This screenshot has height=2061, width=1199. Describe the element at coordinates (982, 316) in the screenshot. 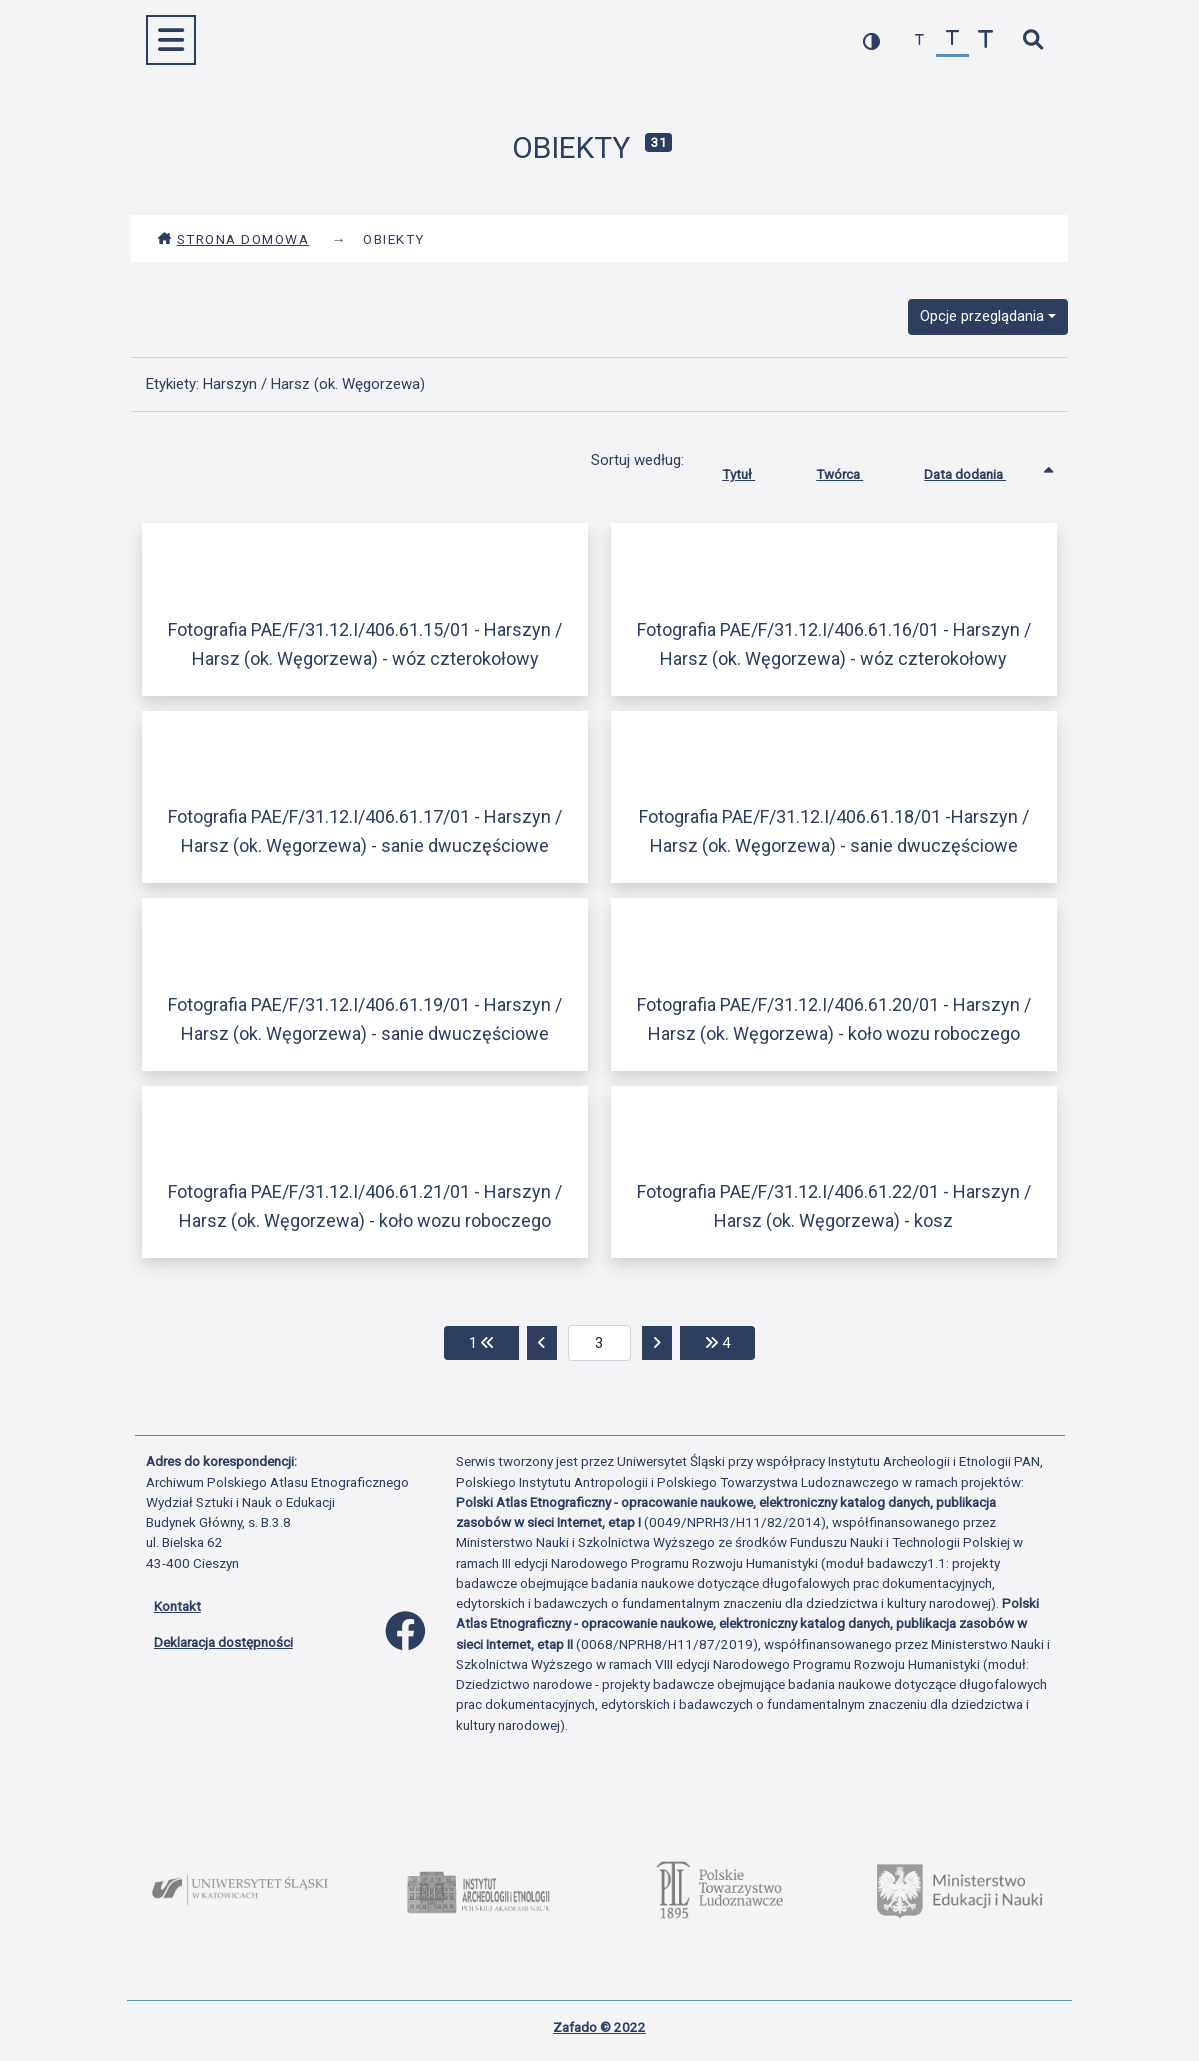

I see `Opcje przeglądania` at that location.